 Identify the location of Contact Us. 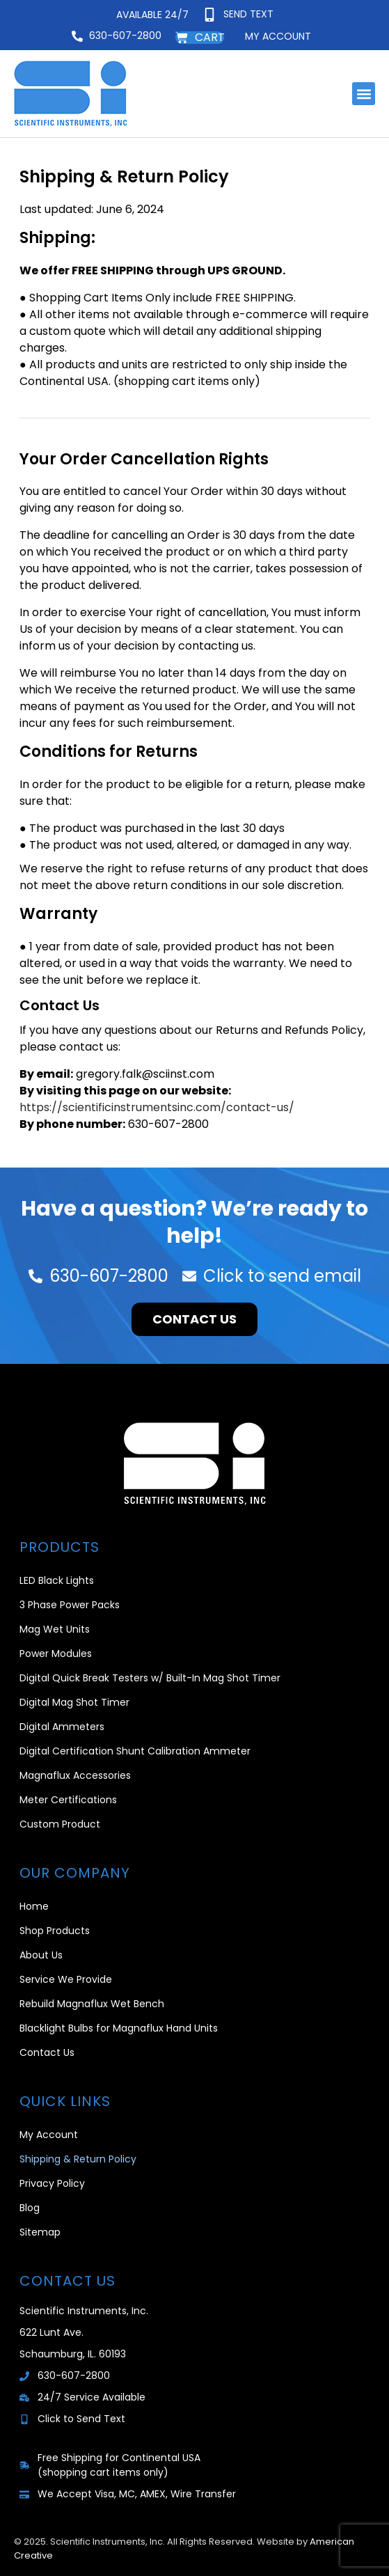
(46, 2052).